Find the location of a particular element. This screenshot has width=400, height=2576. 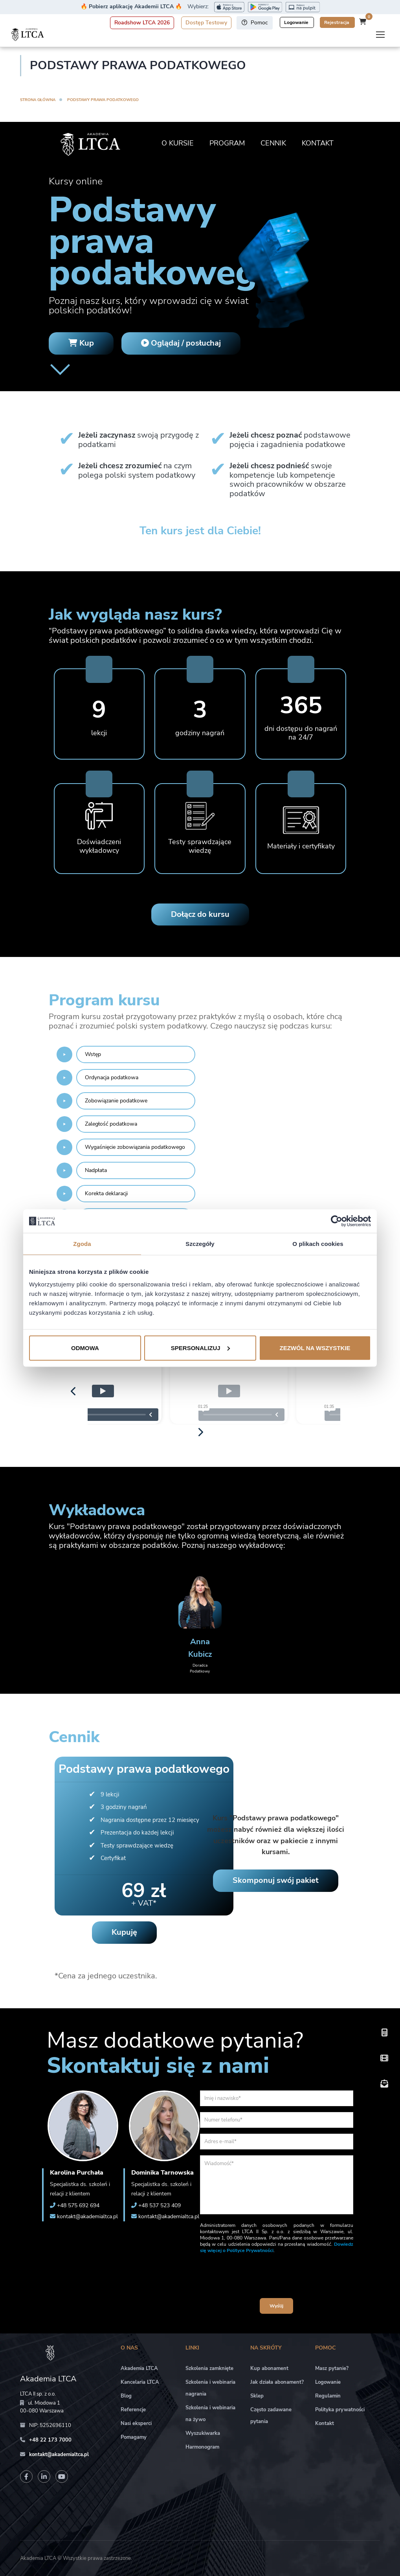

Roadshow LTCA 2026 is located at coordinates (142, 22).